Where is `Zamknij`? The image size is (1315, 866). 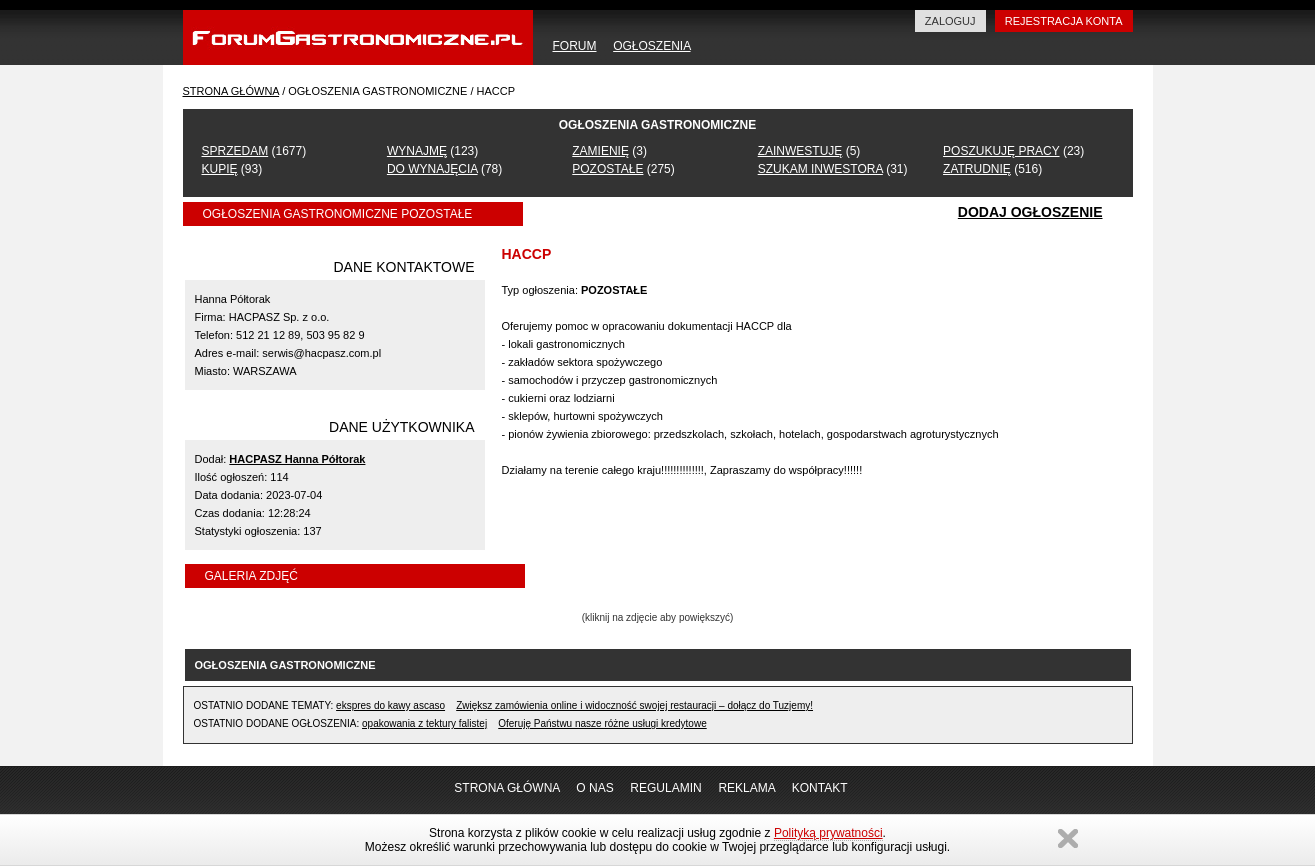 Zamknij is located at coordinates (1068, 838).